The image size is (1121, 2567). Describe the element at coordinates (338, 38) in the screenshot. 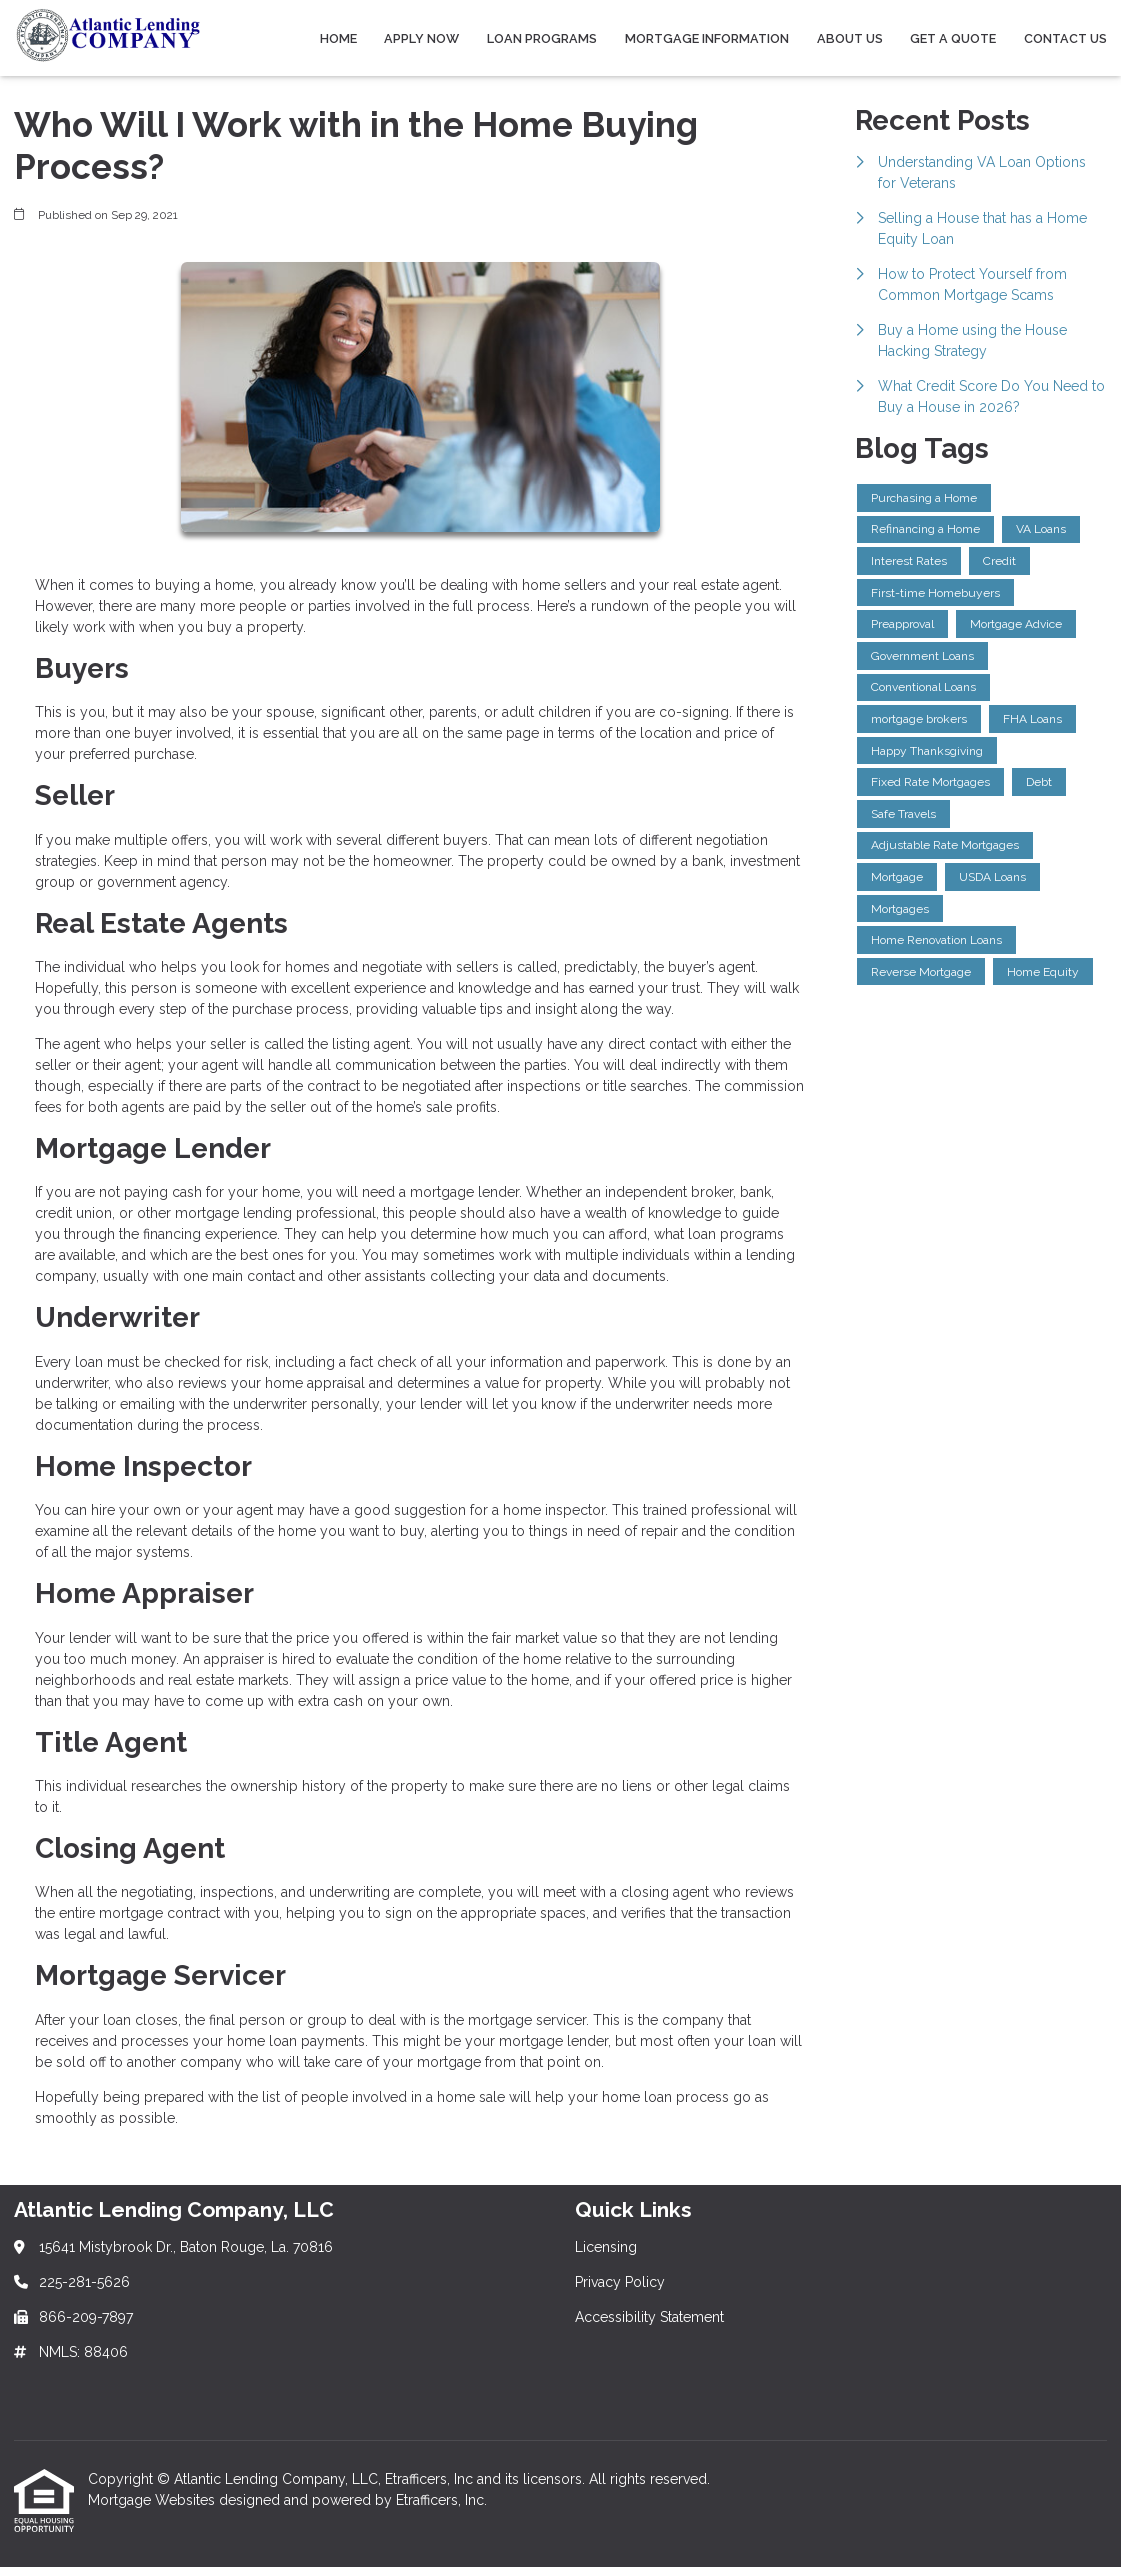

I see `Home` at that location.